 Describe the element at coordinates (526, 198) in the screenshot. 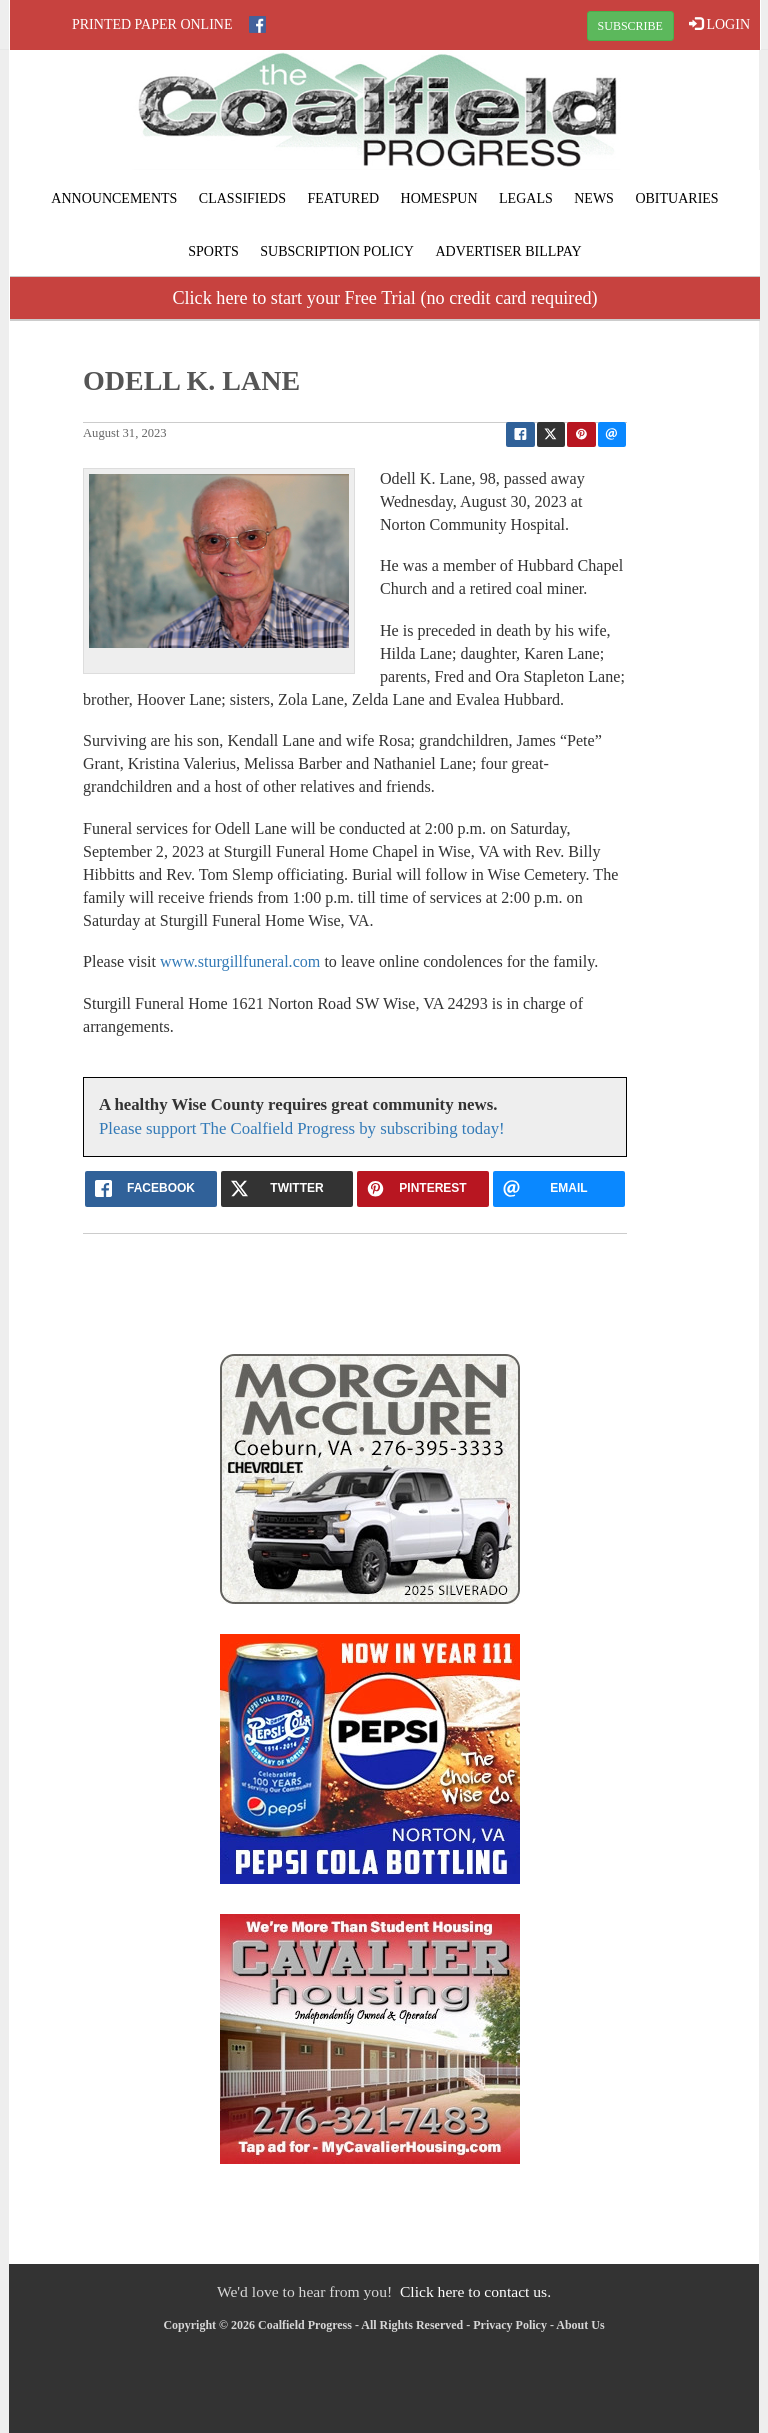

I see `Legals` at that location.